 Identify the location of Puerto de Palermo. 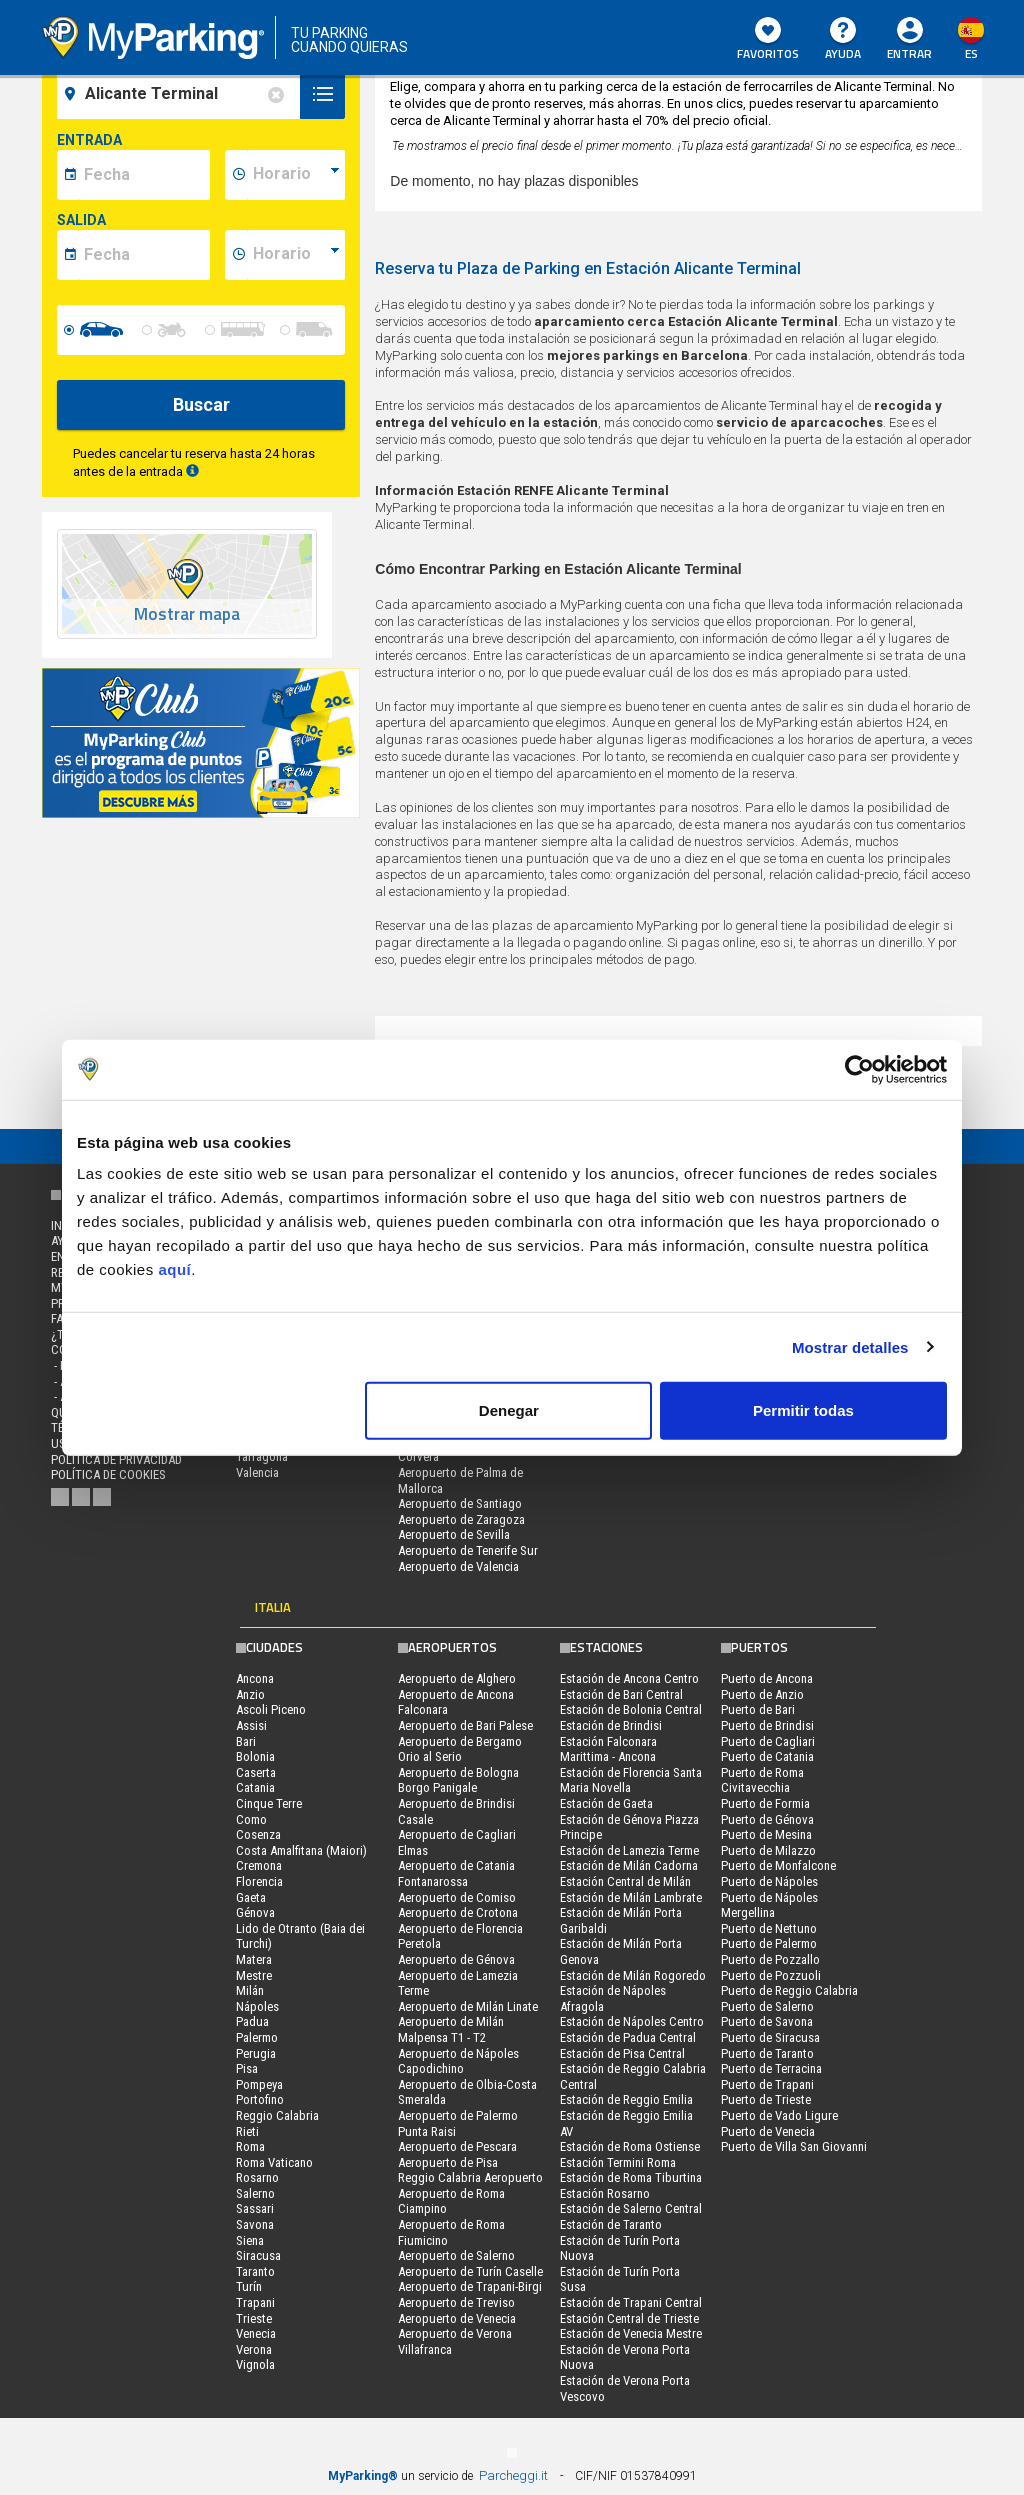
(769, 1943).